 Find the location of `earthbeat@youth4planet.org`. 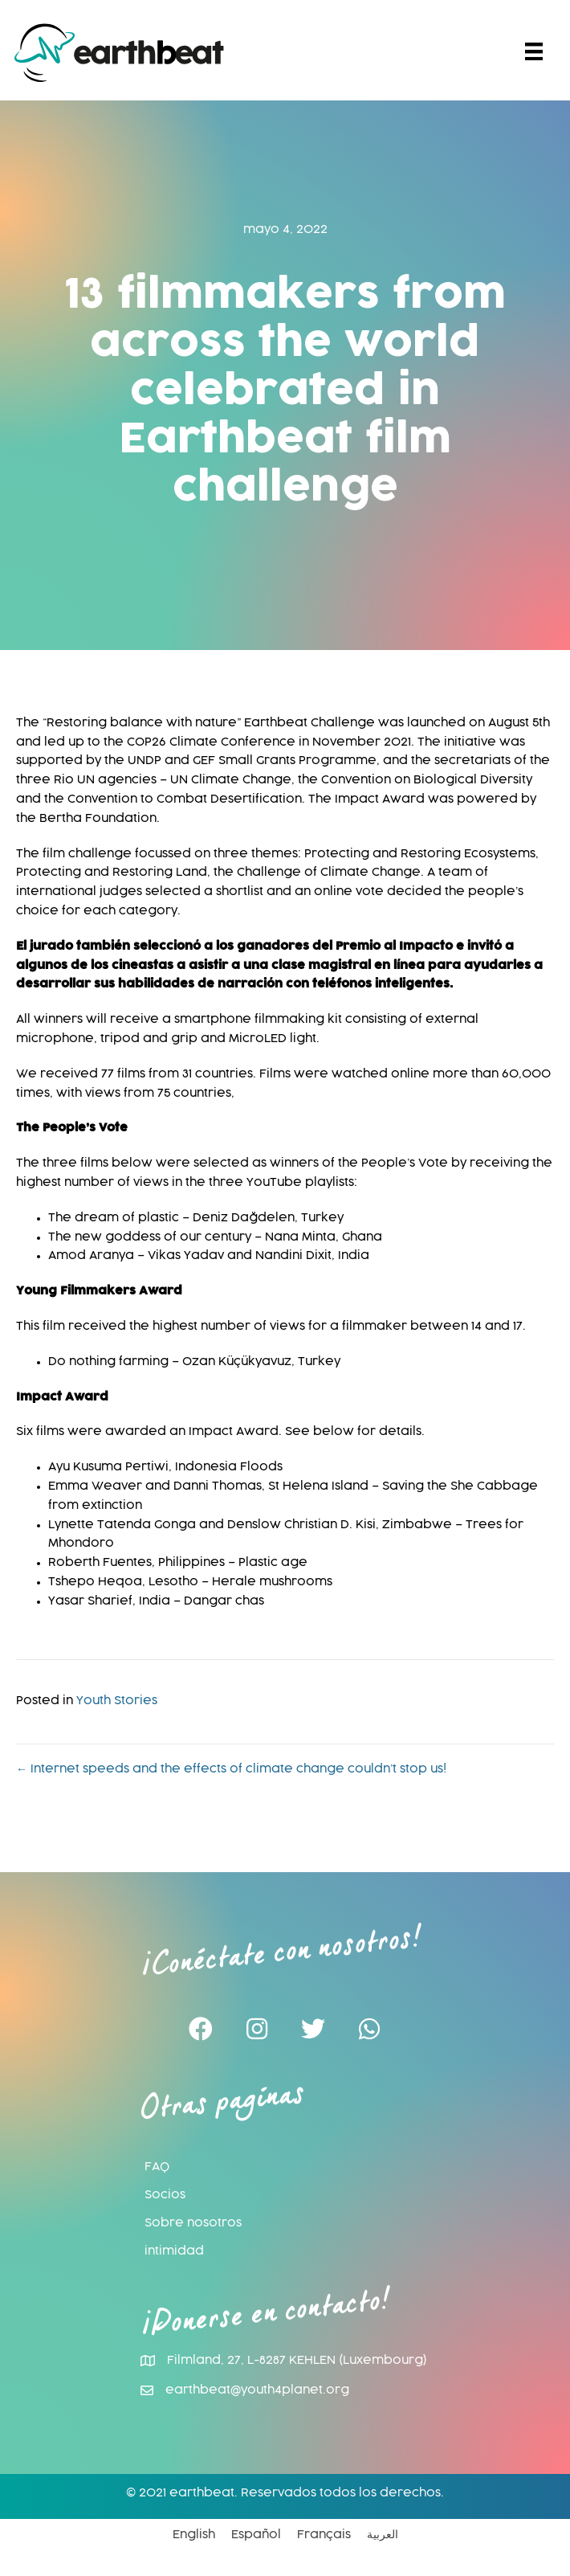

earthbeat@youth4planet.org is located at coordinates (257, 2390).